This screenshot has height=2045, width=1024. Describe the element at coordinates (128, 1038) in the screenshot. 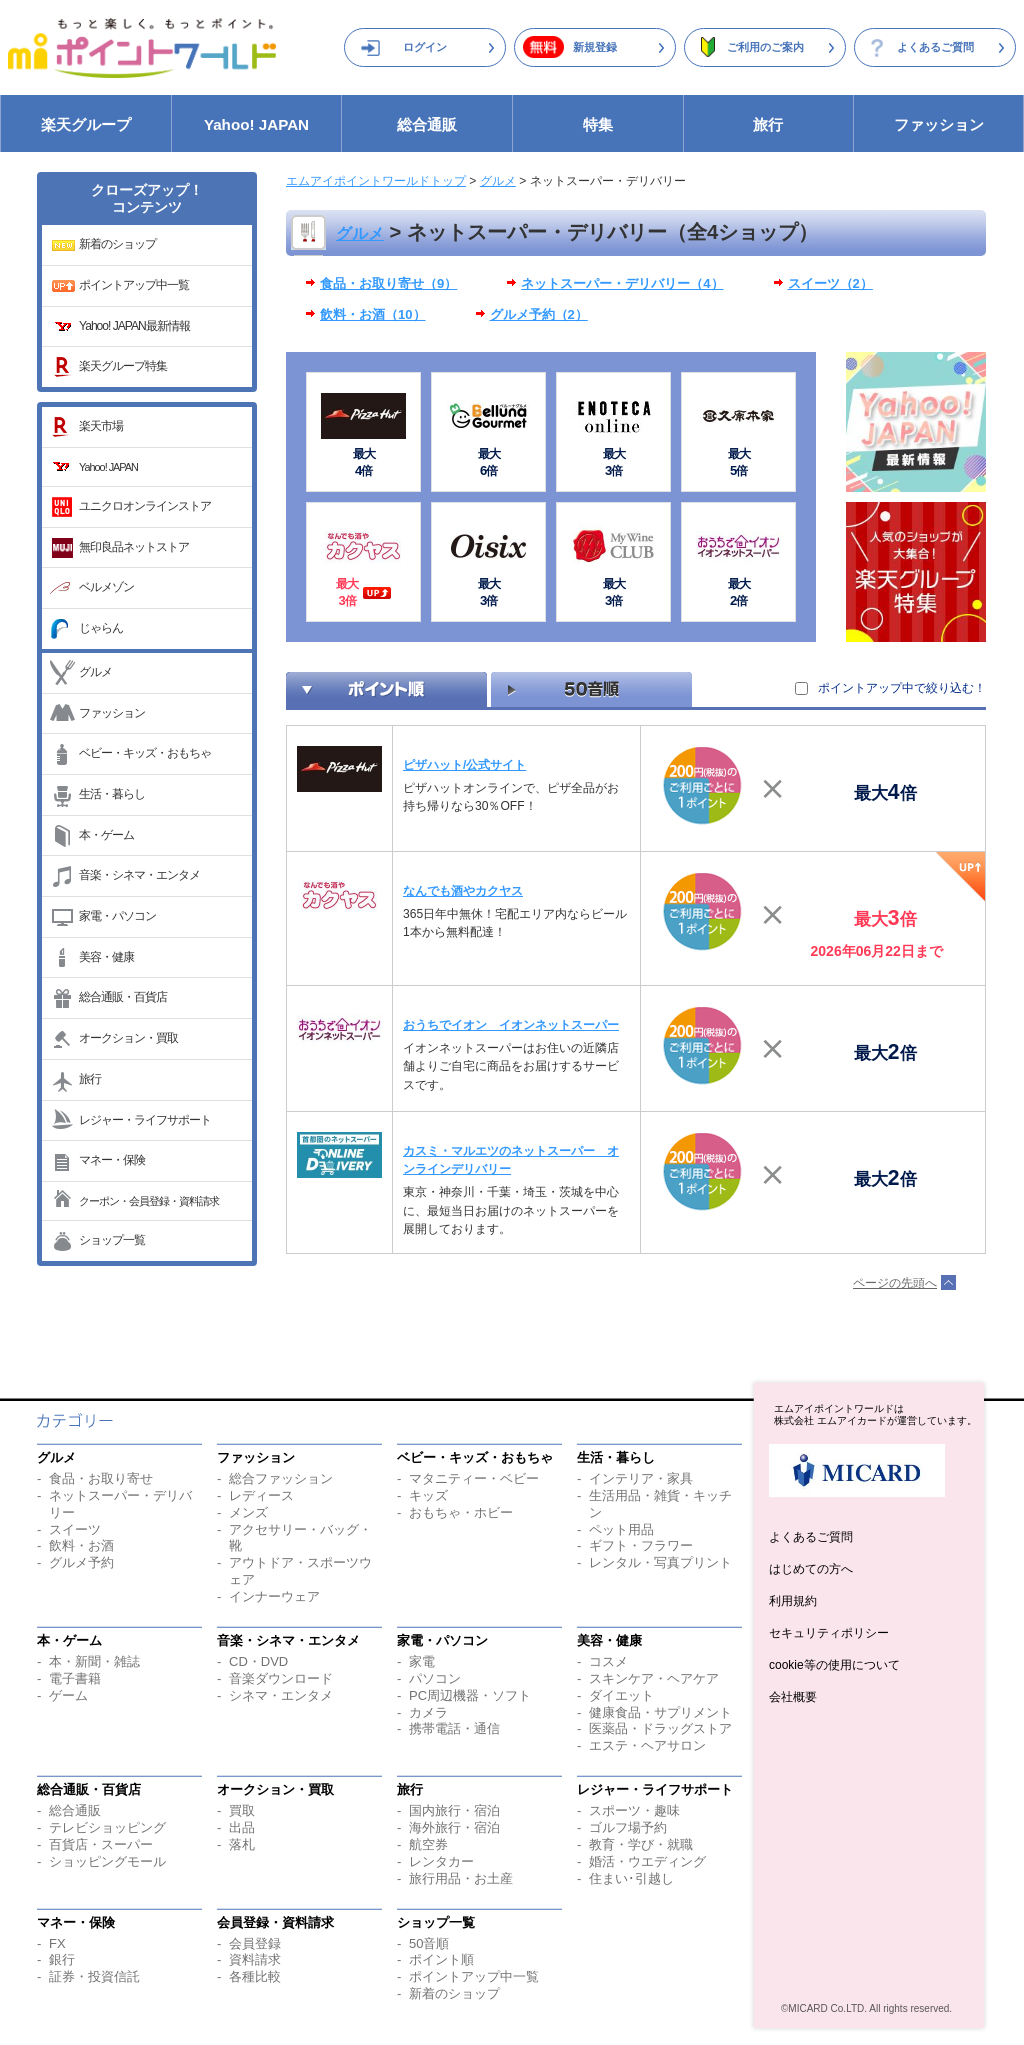

I see `オークション・買取` at that location.